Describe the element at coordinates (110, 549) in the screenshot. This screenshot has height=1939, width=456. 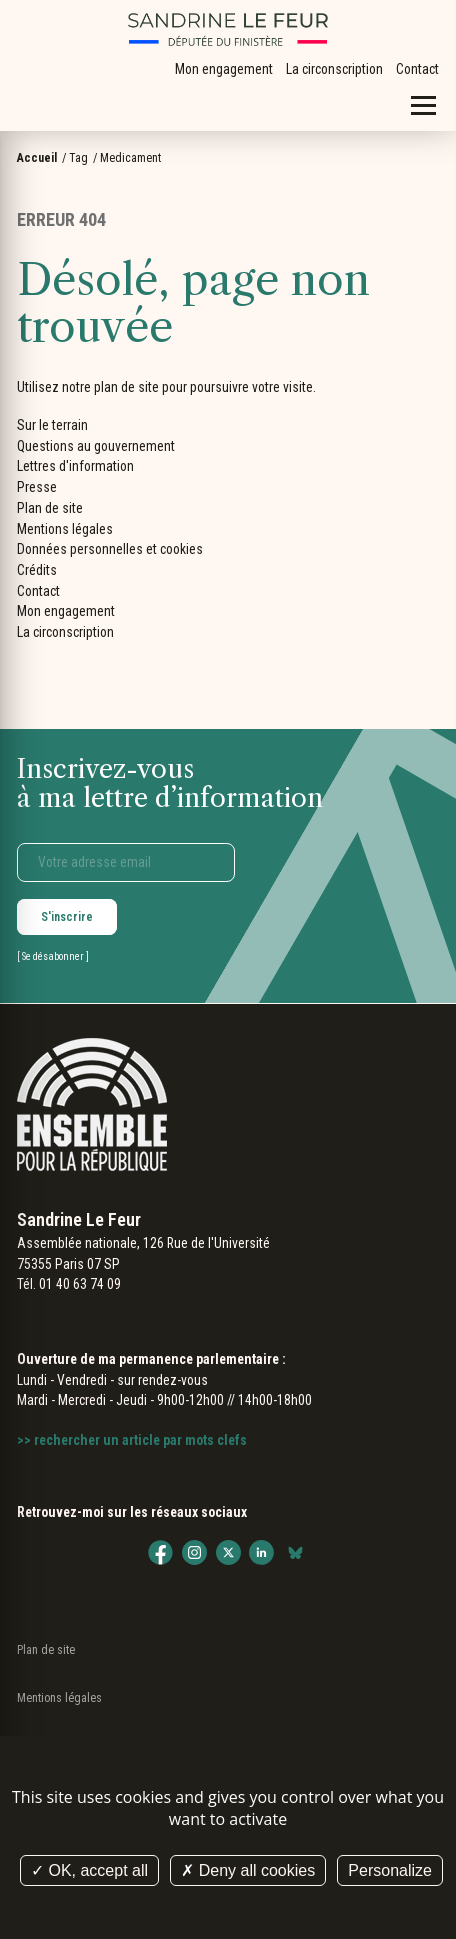
I see `Données personnelles et cookies` at that location.